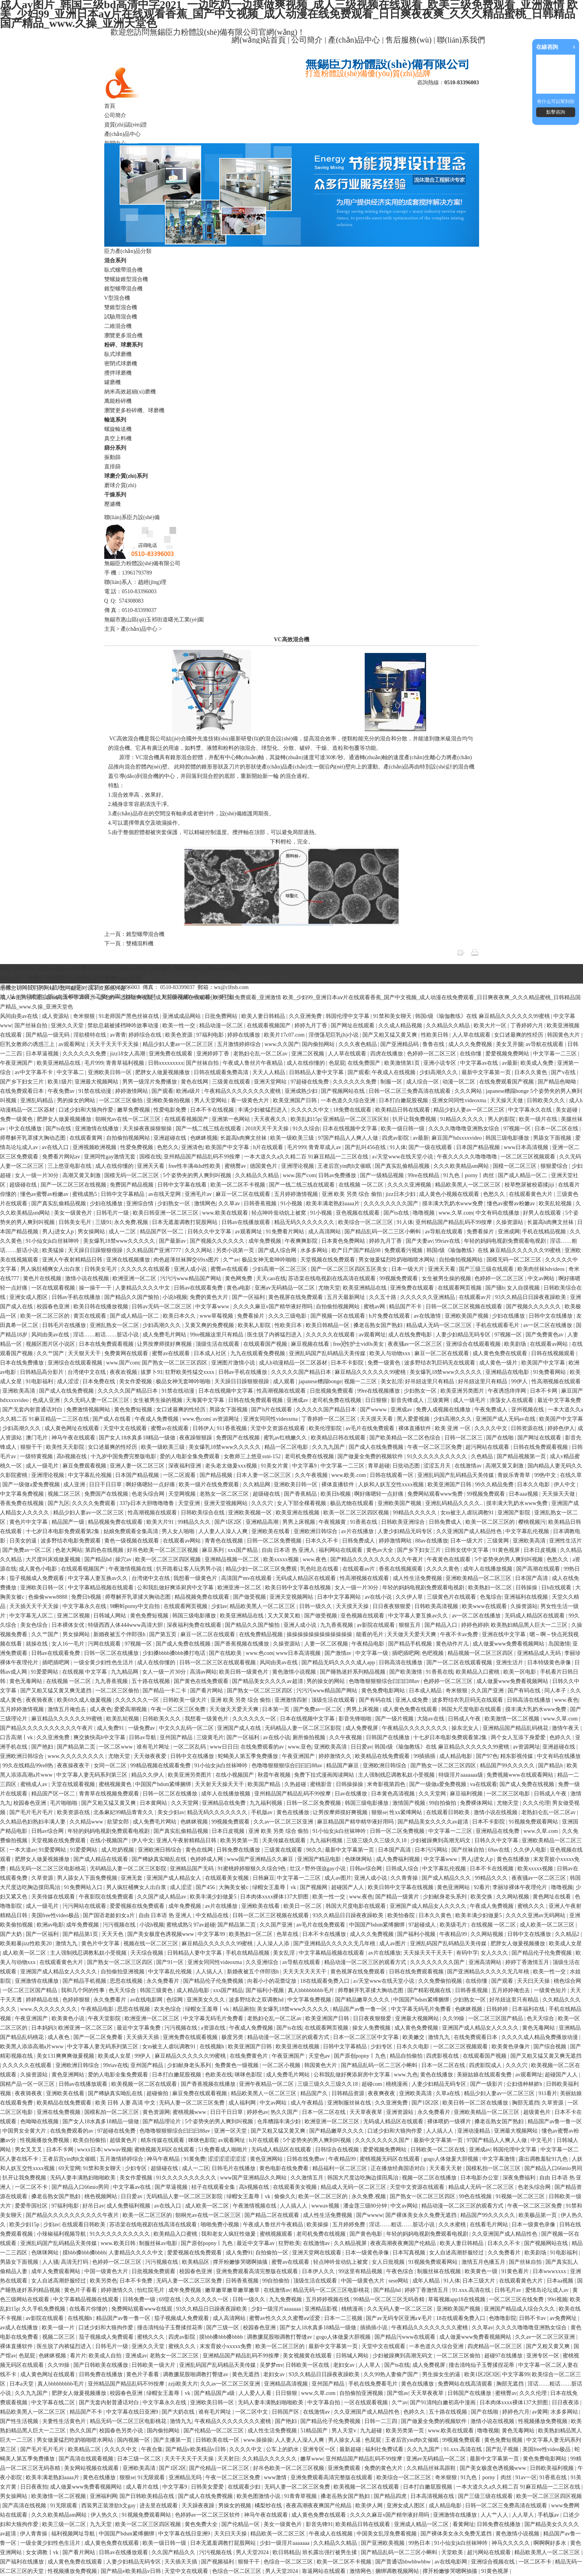  Describe the element at coordinates (37, 1456) in the screenshot. I see `一级特黄视频` at that location.